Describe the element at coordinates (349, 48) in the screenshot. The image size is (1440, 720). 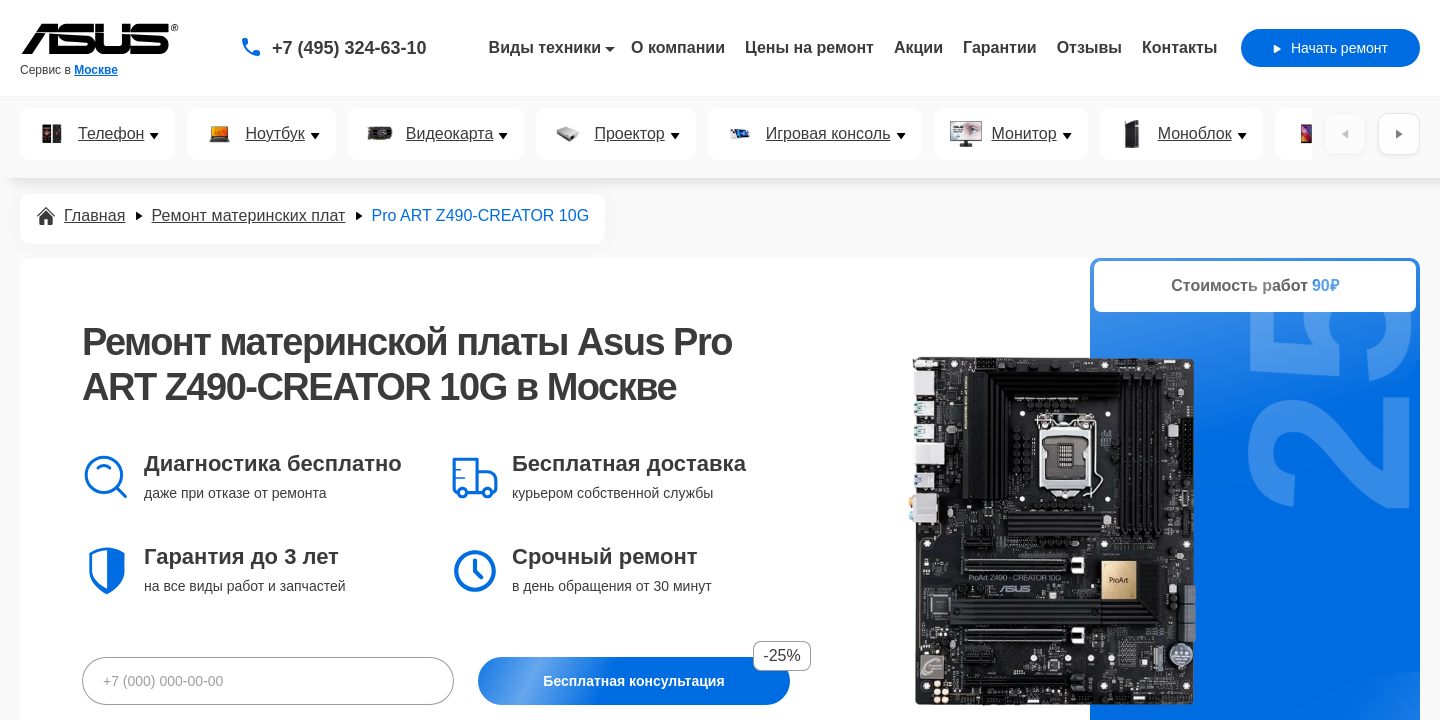
I see `+7 (495) 324-63-10` at that location.